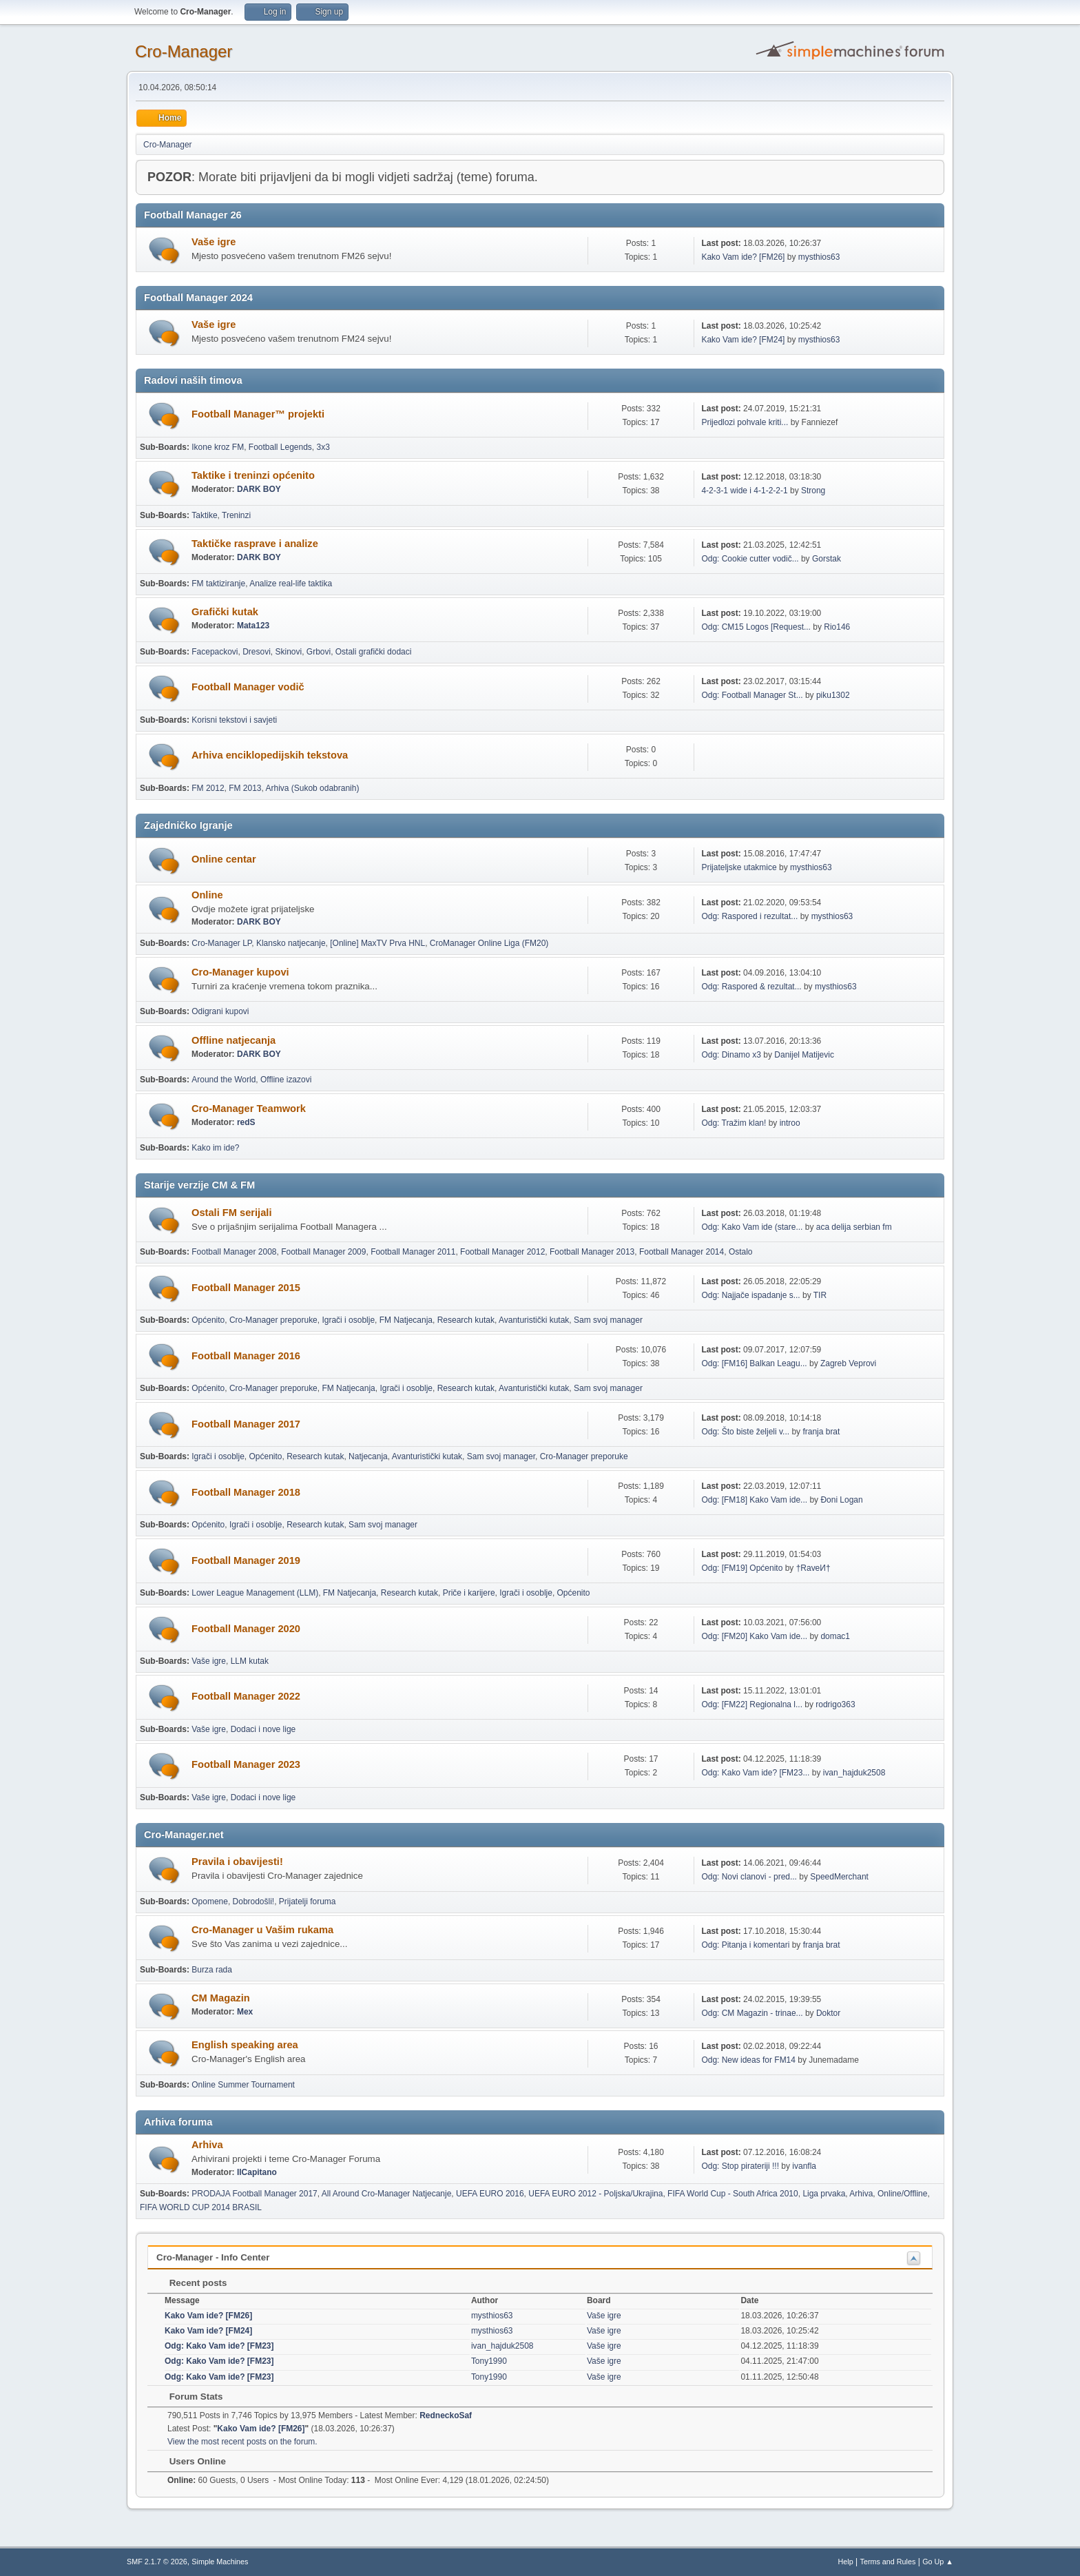 This screenshot has height=2576, width=1080. Describe the element at coordinates (387, 2193) in the screenshot. I see `All Around Cro-Manager Natjecanje` at that location.